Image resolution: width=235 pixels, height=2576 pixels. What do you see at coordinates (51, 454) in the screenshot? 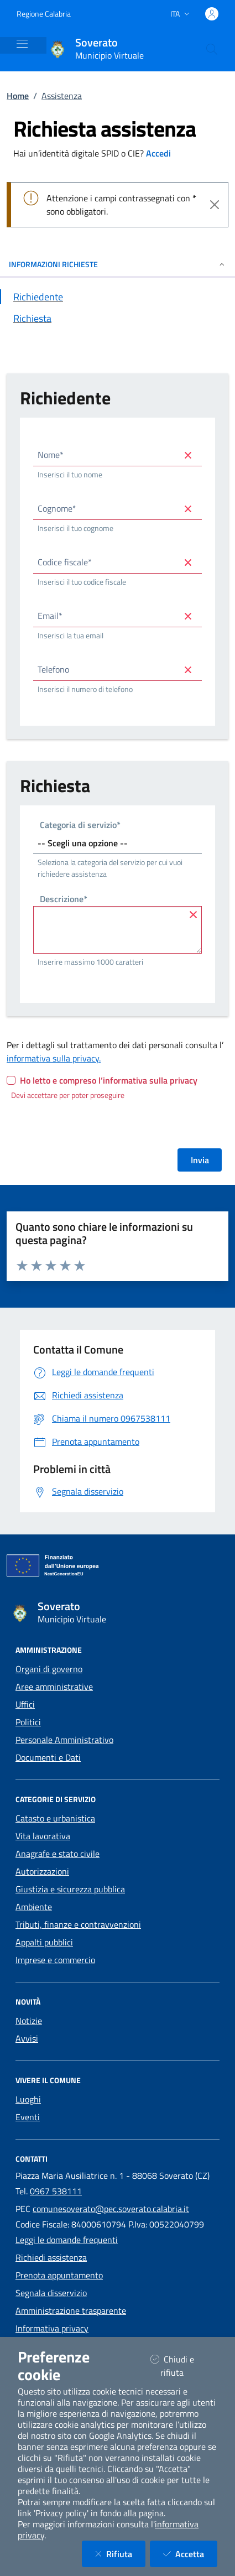
I see `Nome*` at bounding box center [51, 454].